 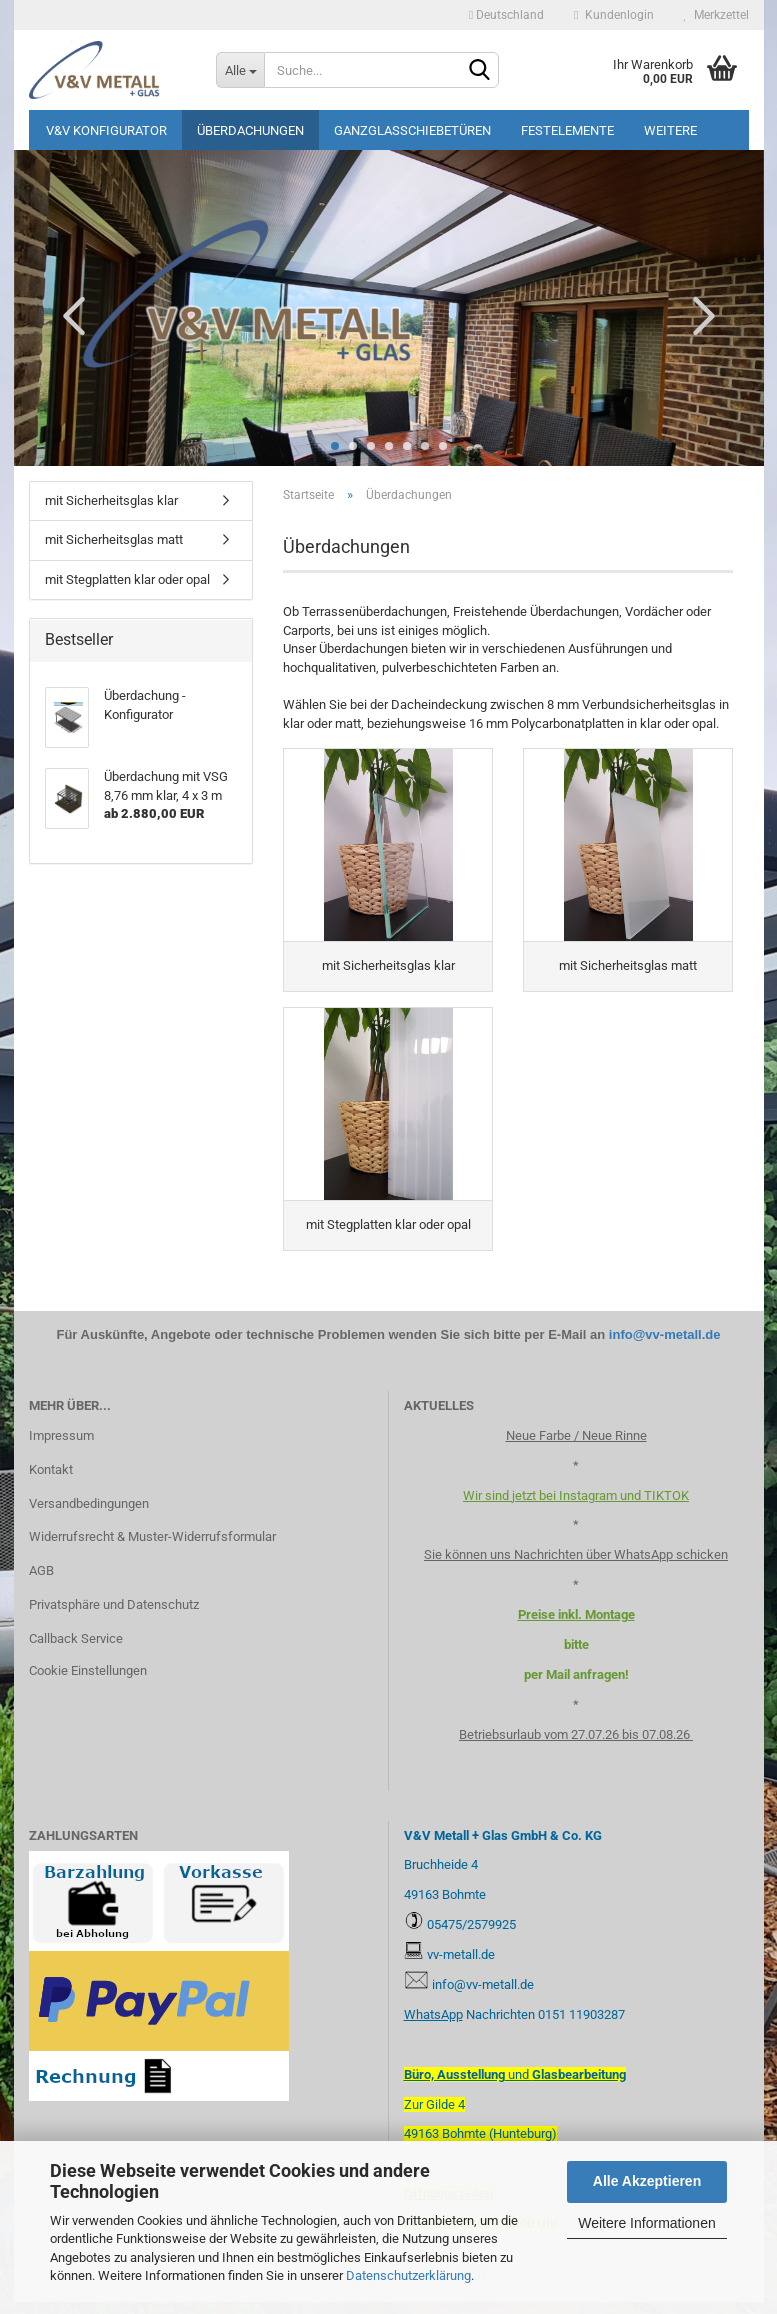 What do you see at coordinates (111, 500) in the screenshot?
I see `mit Sicherheitsglas klar` at bounding box center [111, 500].